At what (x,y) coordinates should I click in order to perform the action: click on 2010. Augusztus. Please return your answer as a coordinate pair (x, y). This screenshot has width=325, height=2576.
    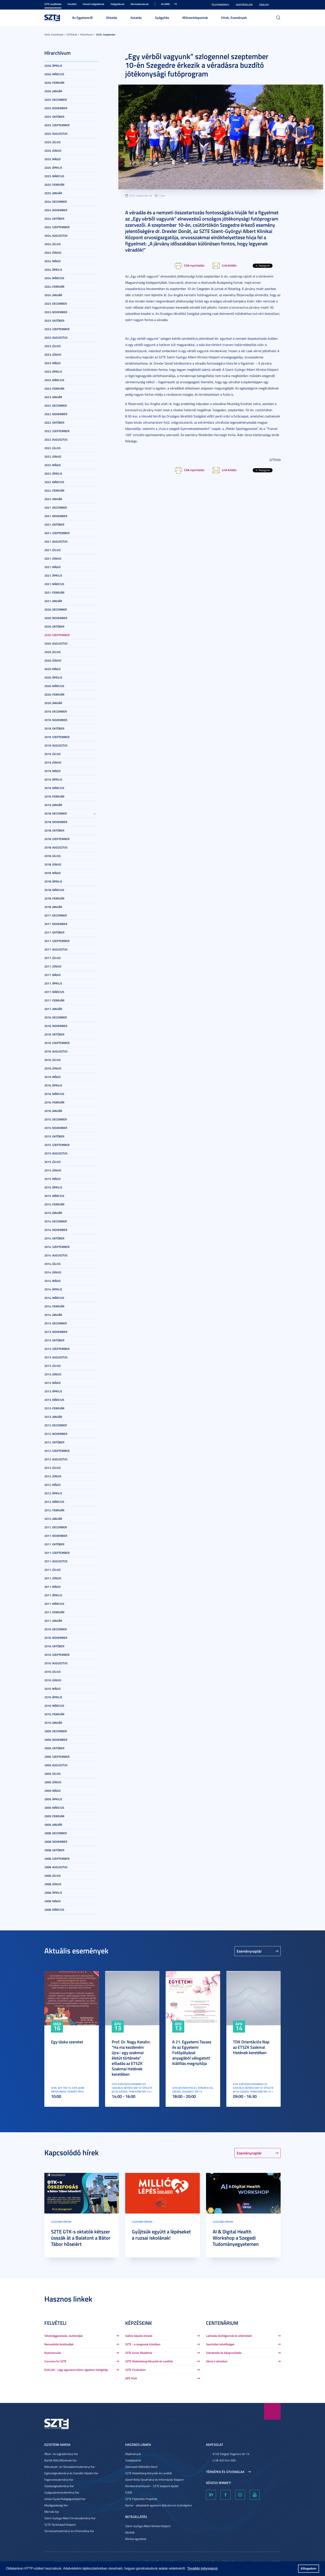
    Looking at the image, I should click on (56, 1663).